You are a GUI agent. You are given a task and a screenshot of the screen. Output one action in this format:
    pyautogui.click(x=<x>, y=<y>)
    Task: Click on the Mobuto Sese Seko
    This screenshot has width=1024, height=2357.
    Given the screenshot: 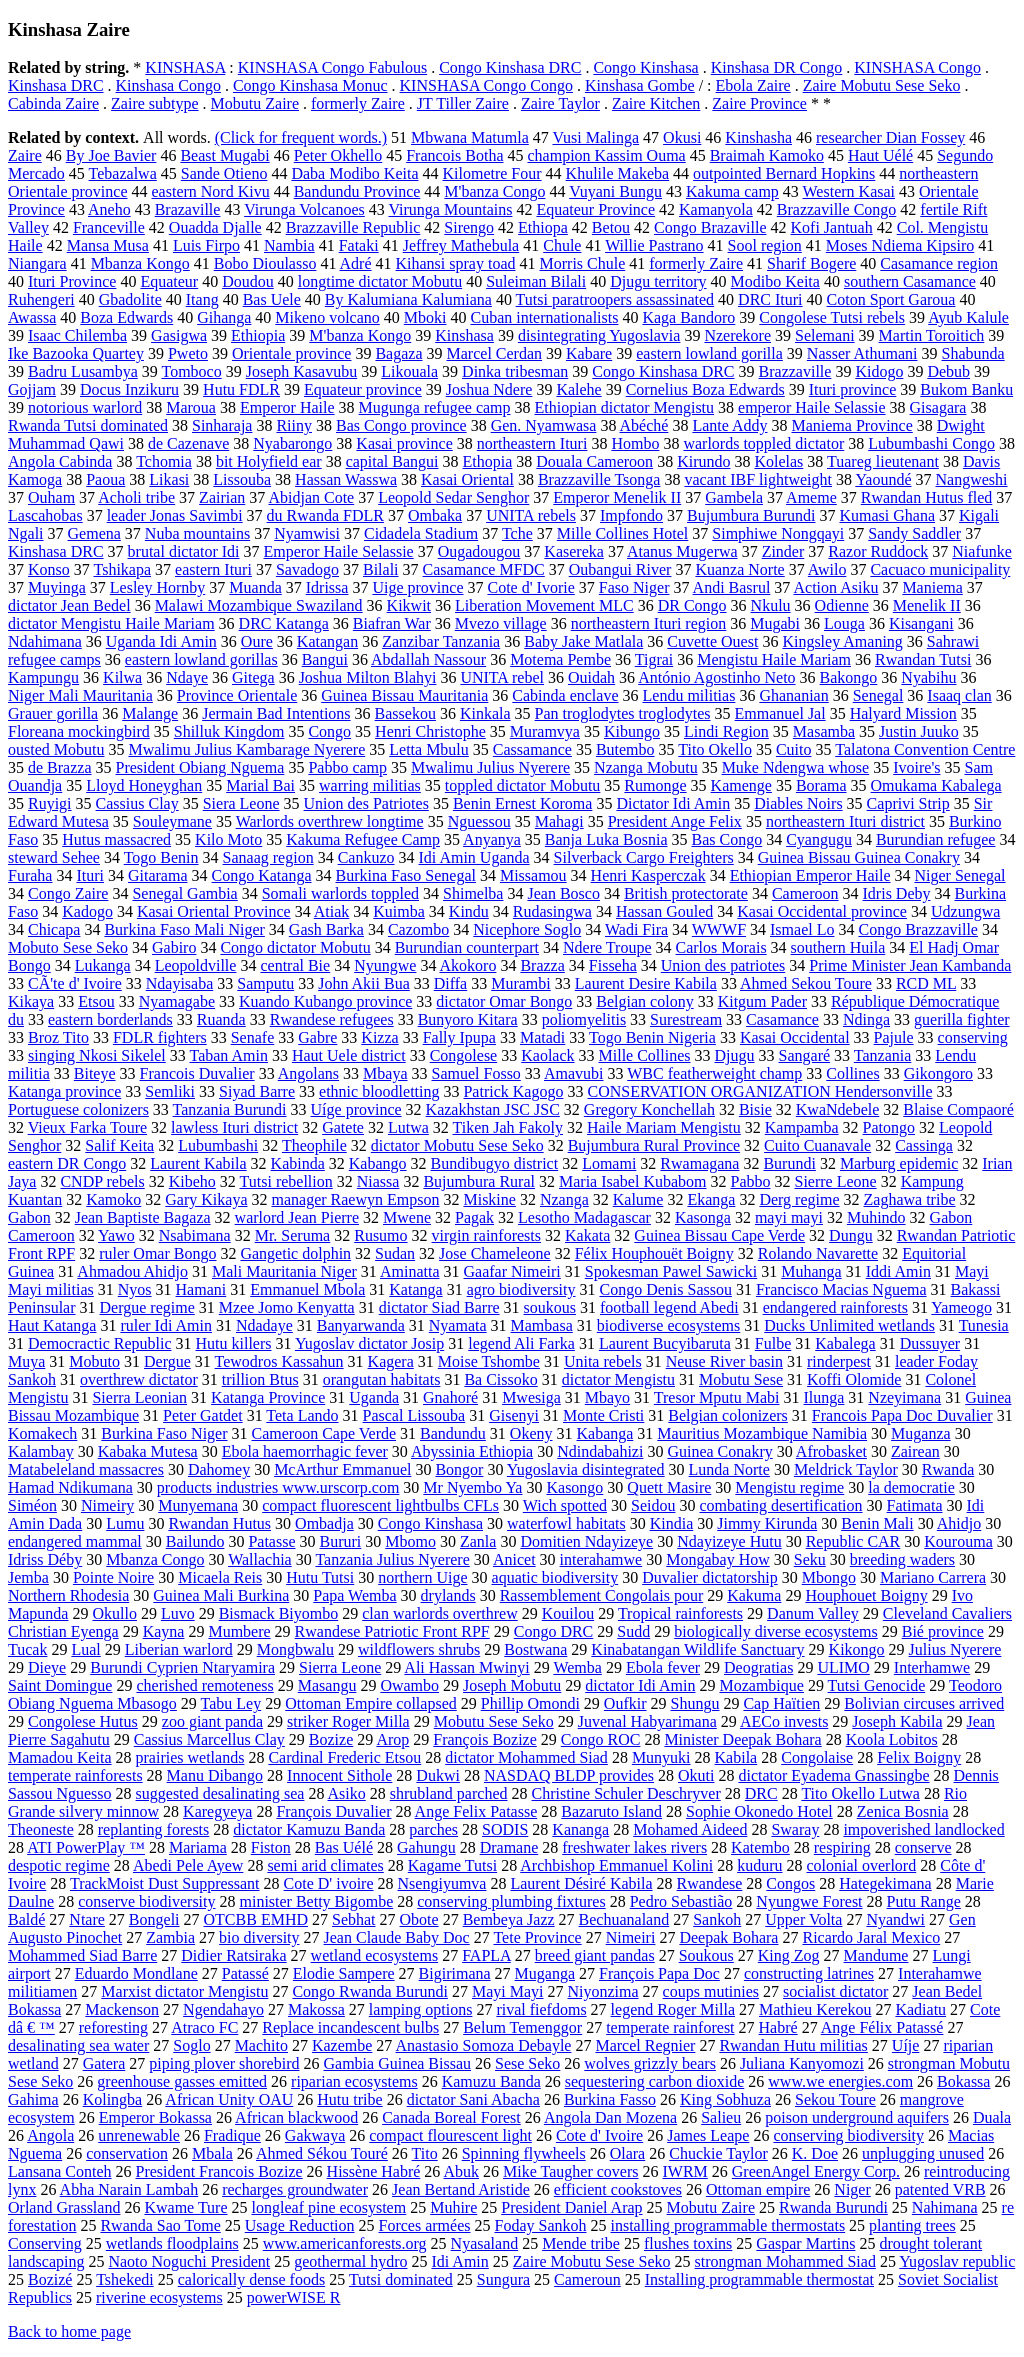 What is the action you would take?
    pyautogui.click(x=68, y=947)
    